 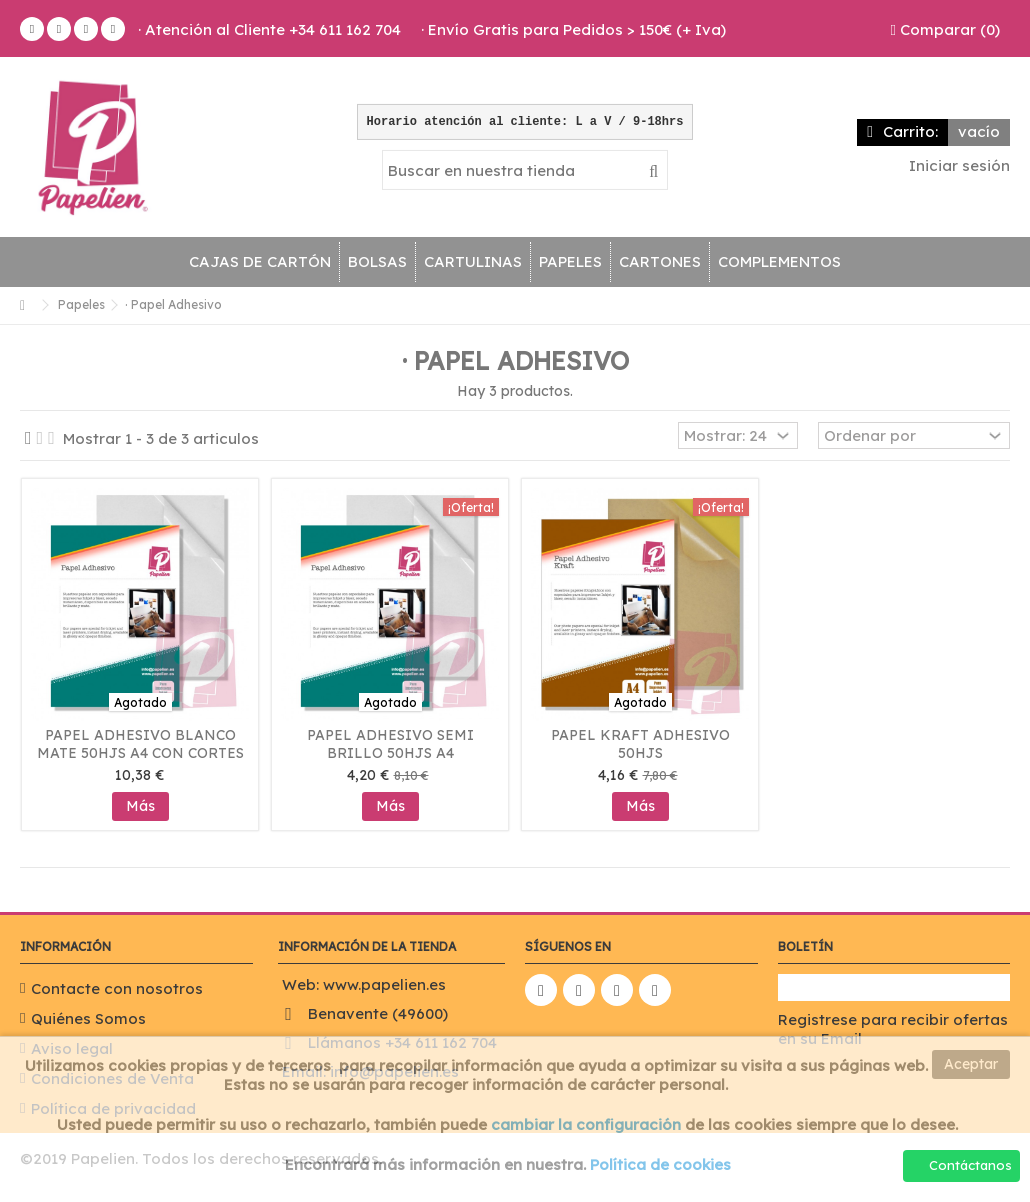 I want to click on · Atención al Cliente +34 611 162 704, so click(x=269, y=29).